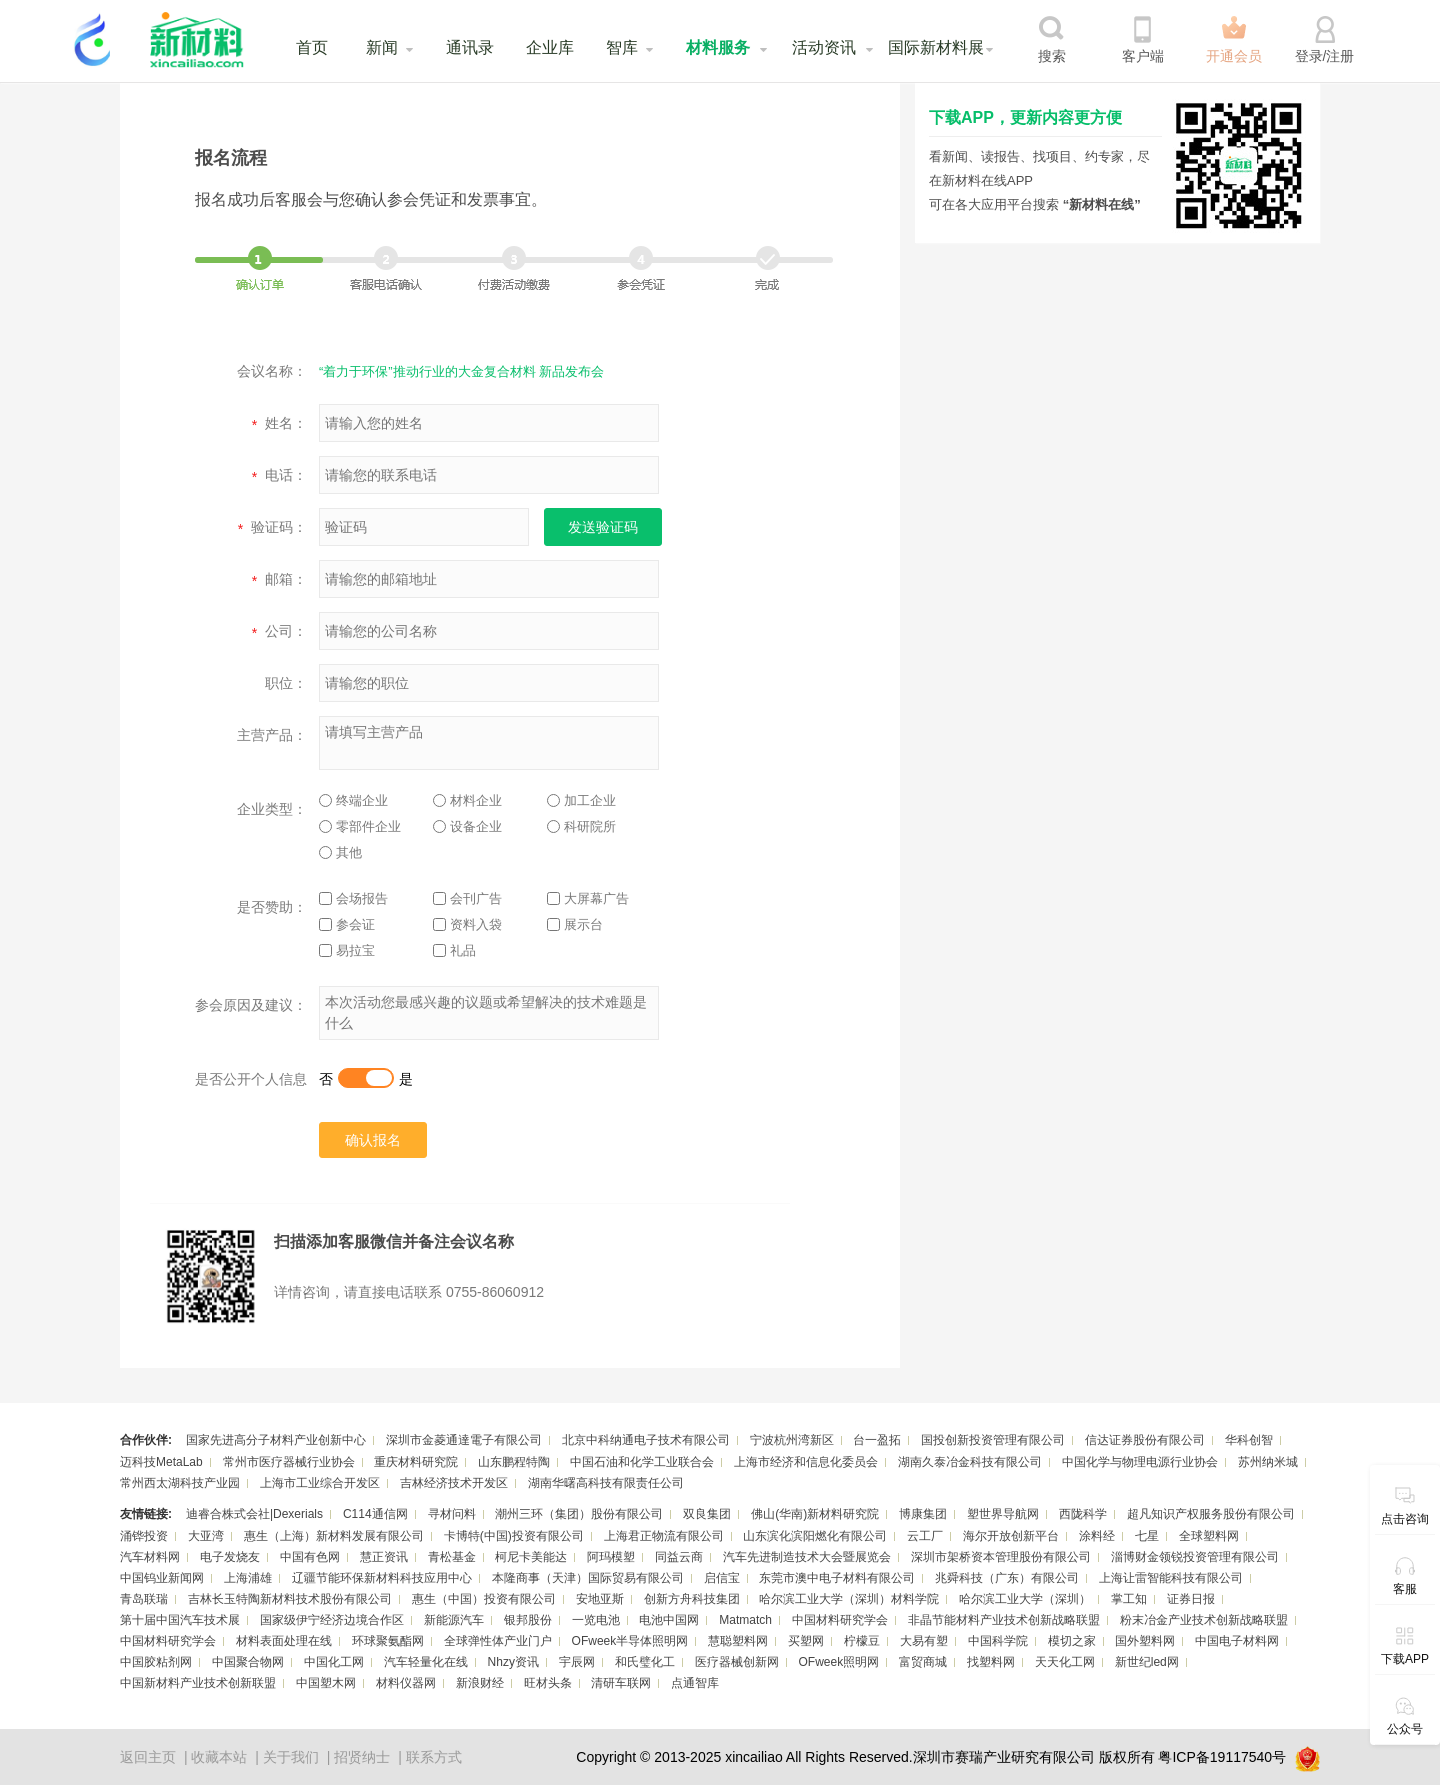 The image size is (1440, 1785). Describe the element at coordinates (528, 1620) in the screenshot. I see `银邦股份` at that location.